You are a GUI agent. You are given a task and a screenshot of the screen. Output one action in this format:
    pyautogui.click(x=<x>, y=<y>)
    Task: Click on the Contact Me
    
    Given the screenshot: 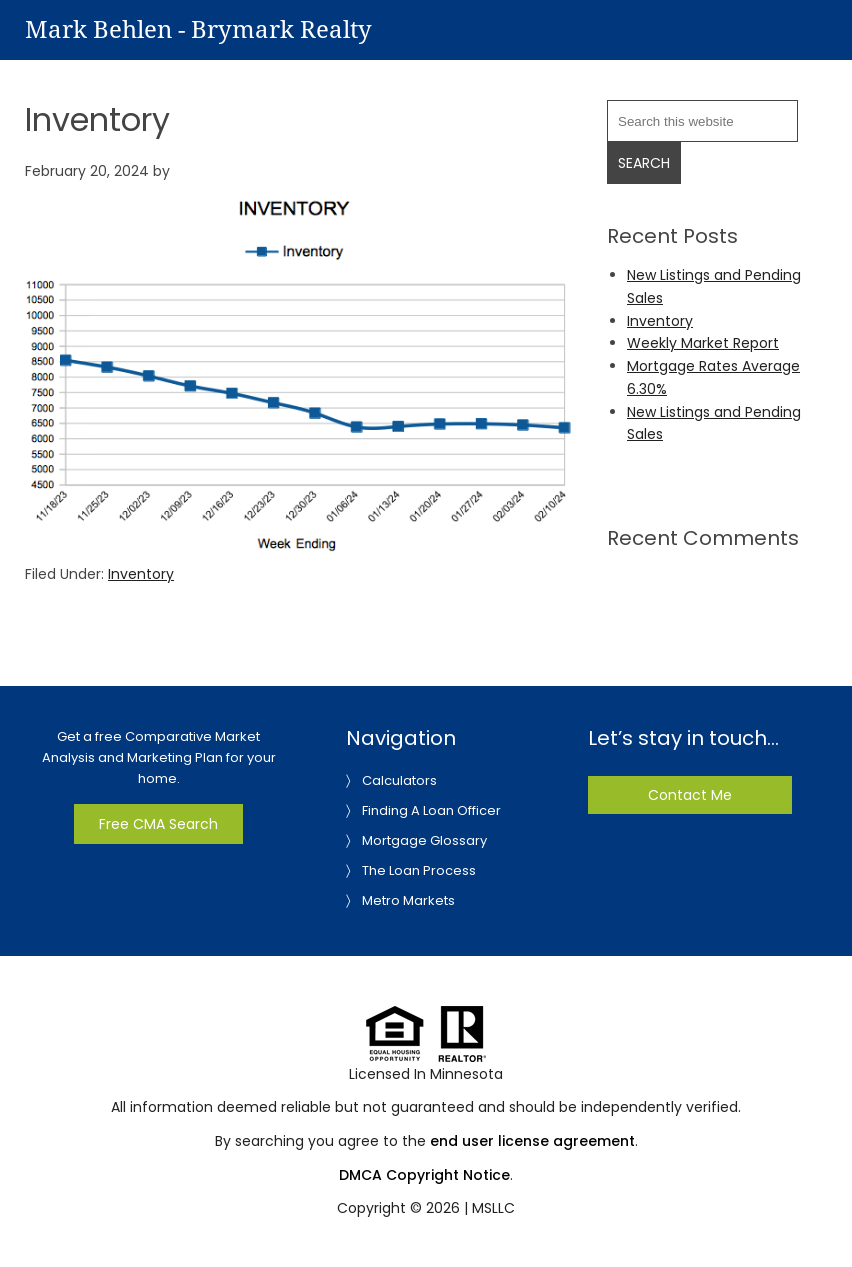 What is the action you would take?
    pyautogui.click(x=690, y=795)
    